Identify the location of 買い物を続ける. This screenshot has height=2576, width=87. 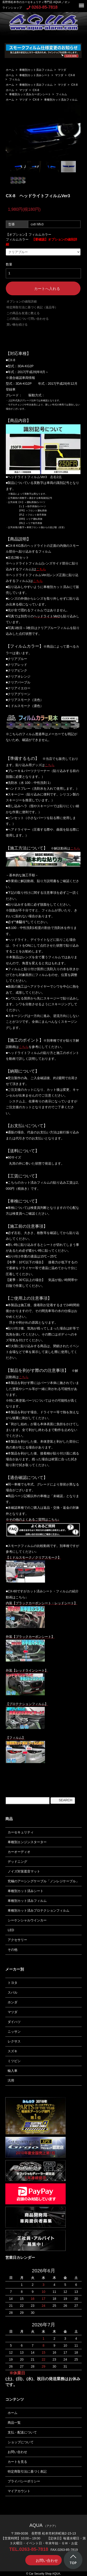
(17, 324).